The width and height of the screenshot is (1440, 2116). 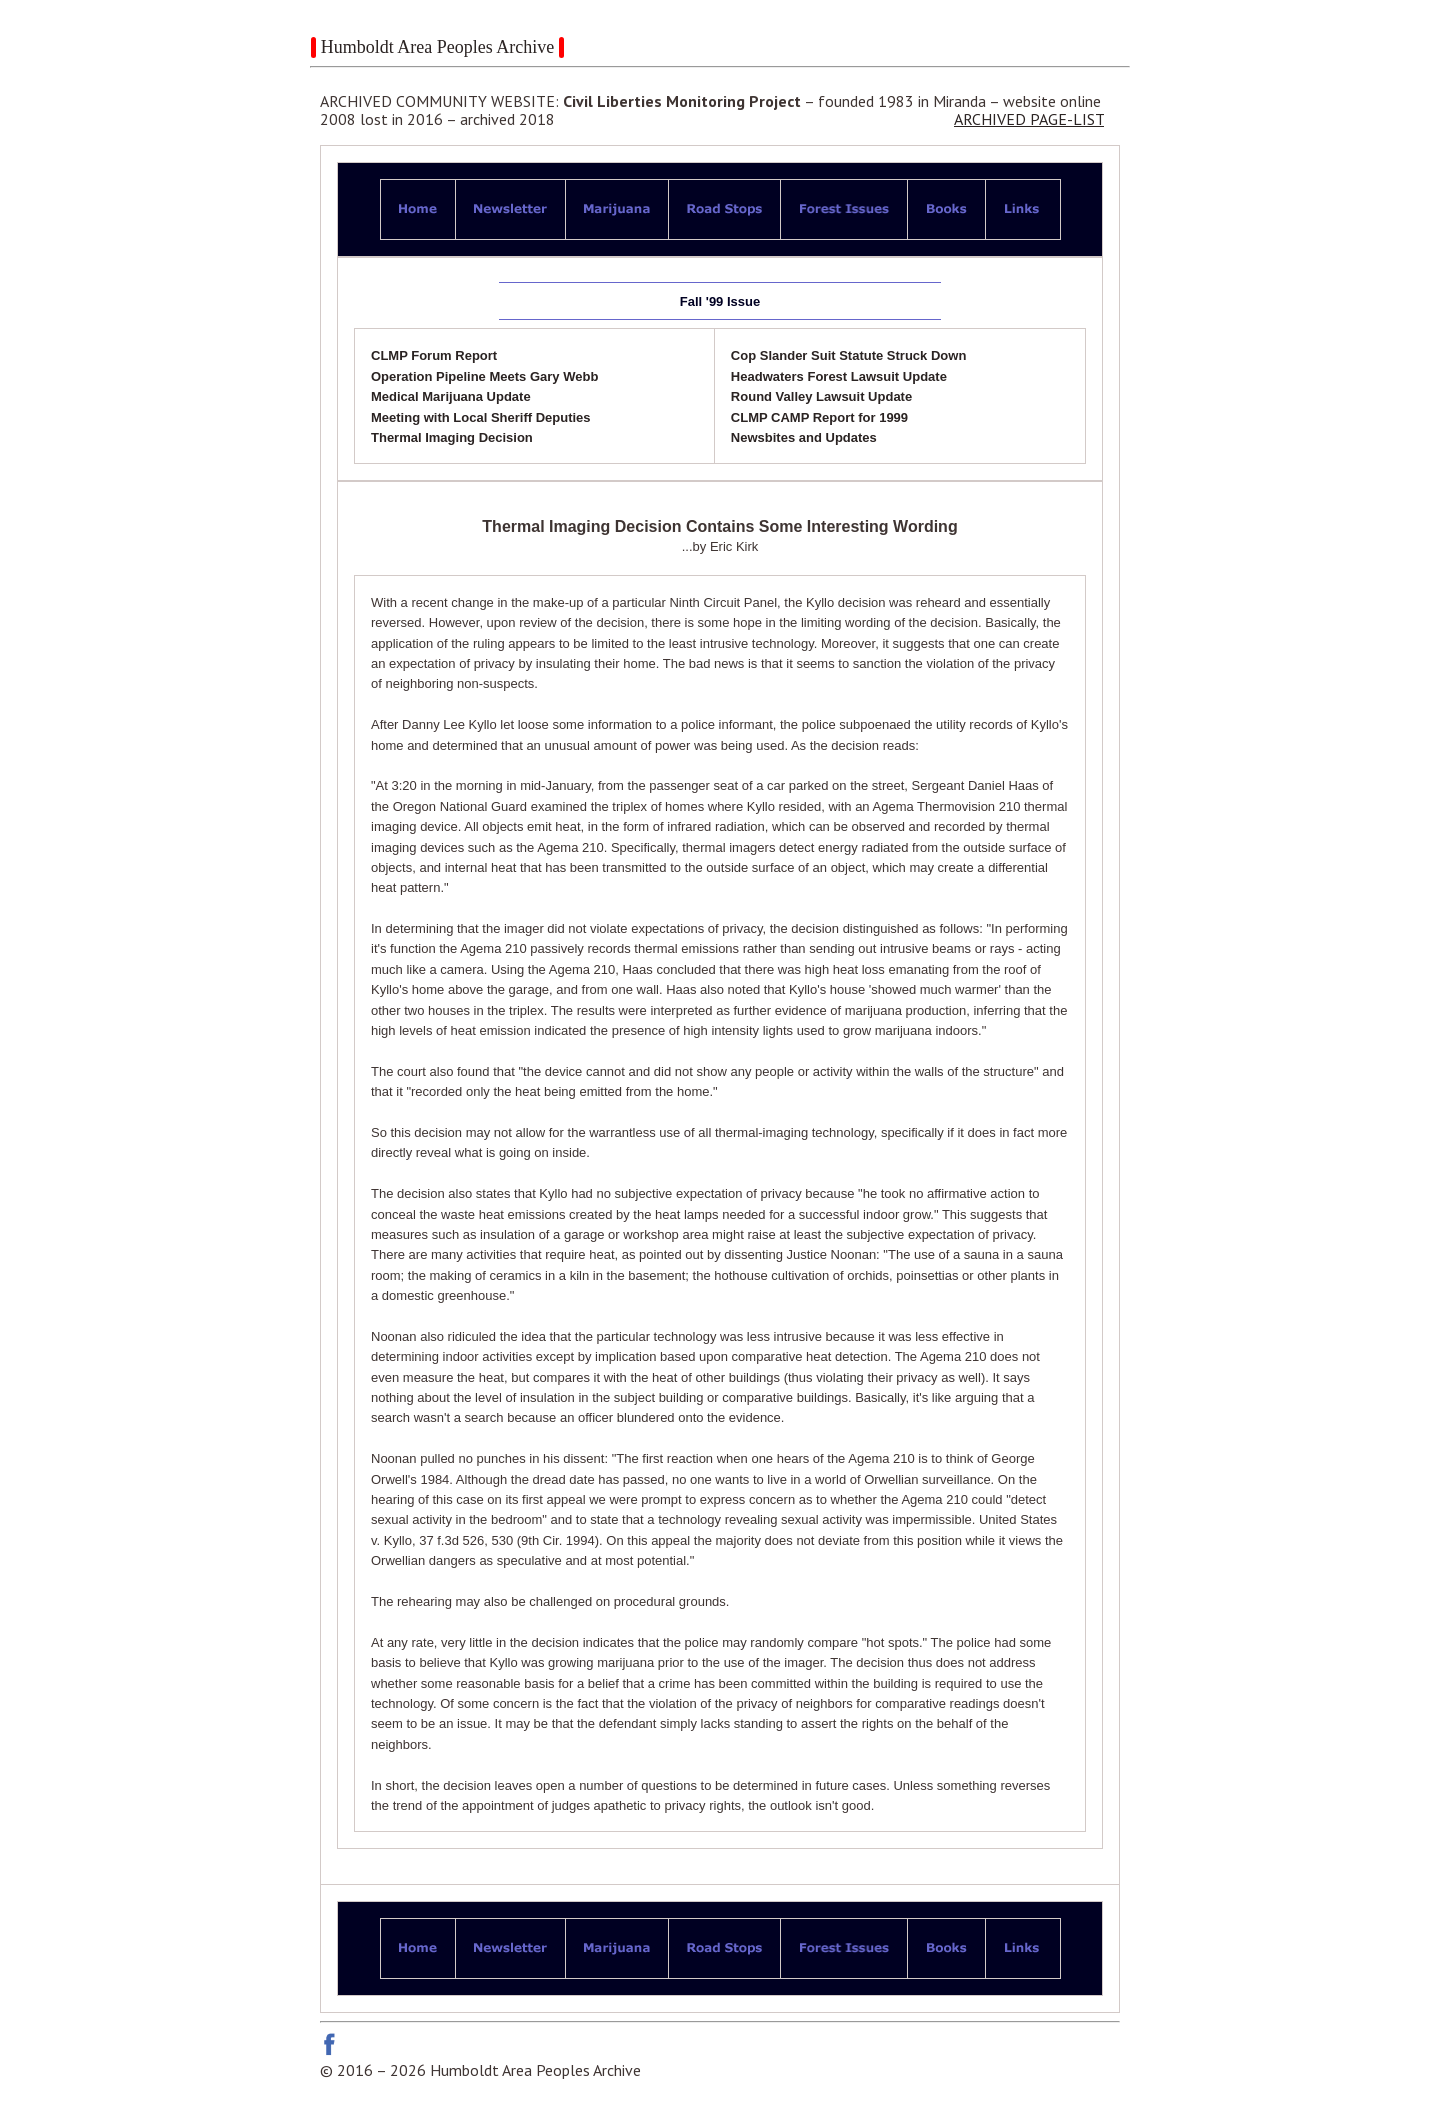 What do you see at coordinates (821, 396) in the screenshot?
I see `Round Valley Lawsuit Update` at bounding box center [821, 396].